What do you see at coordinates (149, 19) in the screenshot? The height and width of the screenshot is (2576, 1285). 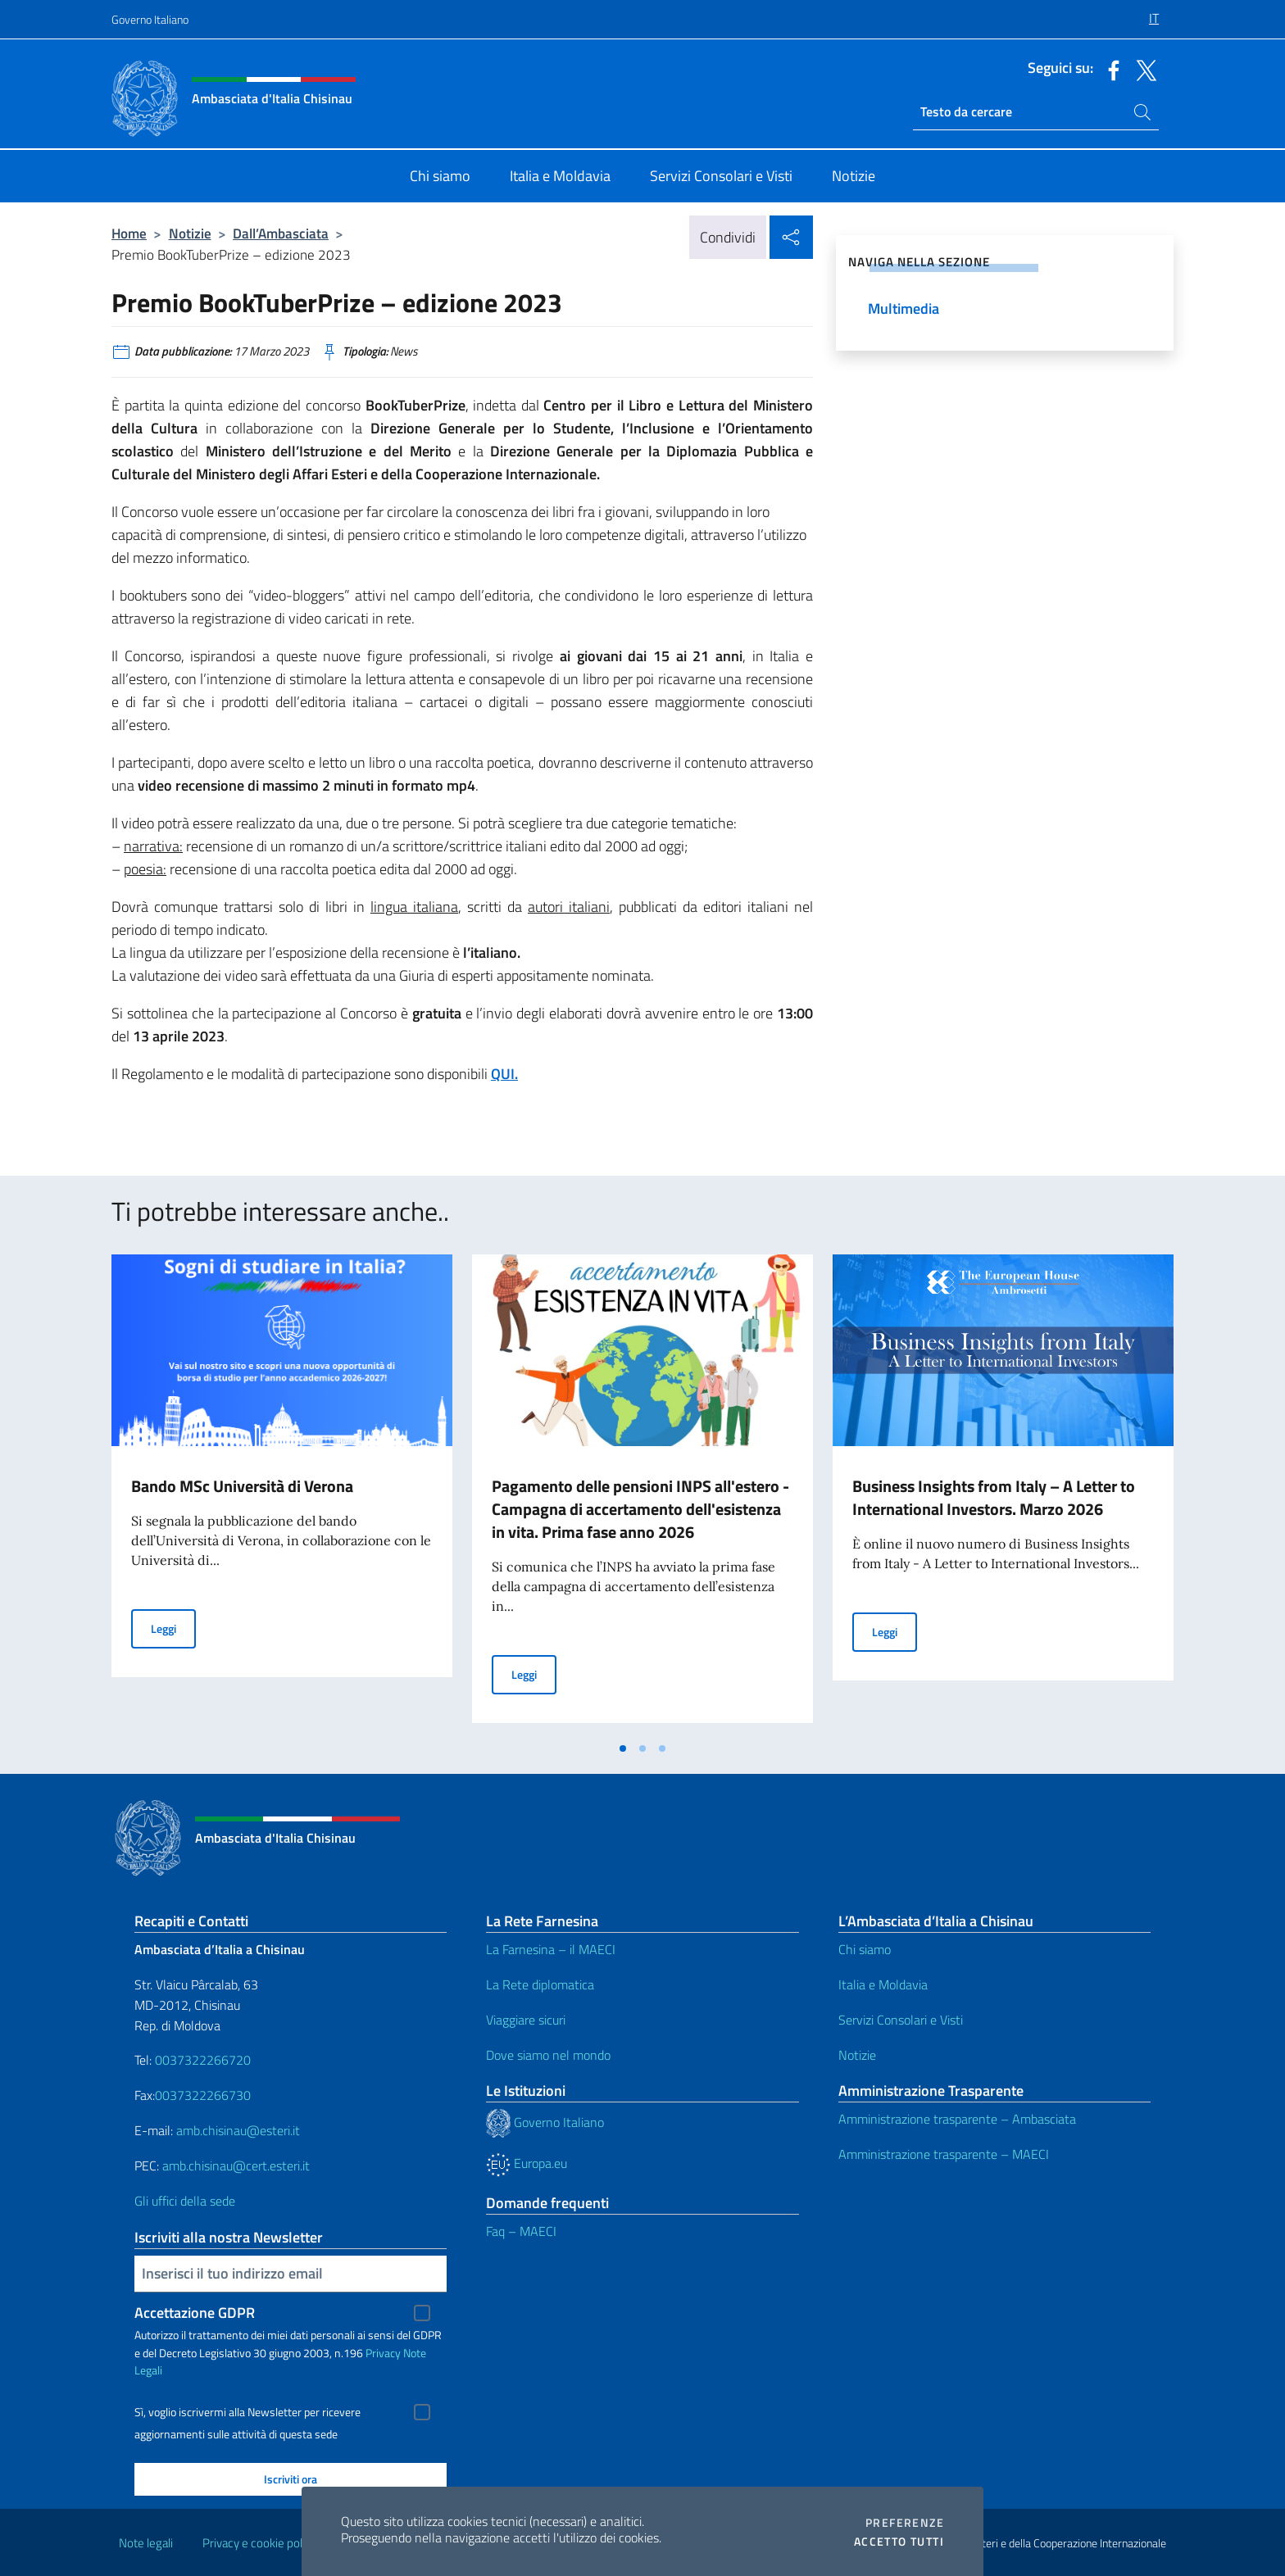 I see `Governo Italiano` at bounding box center [149, 19].